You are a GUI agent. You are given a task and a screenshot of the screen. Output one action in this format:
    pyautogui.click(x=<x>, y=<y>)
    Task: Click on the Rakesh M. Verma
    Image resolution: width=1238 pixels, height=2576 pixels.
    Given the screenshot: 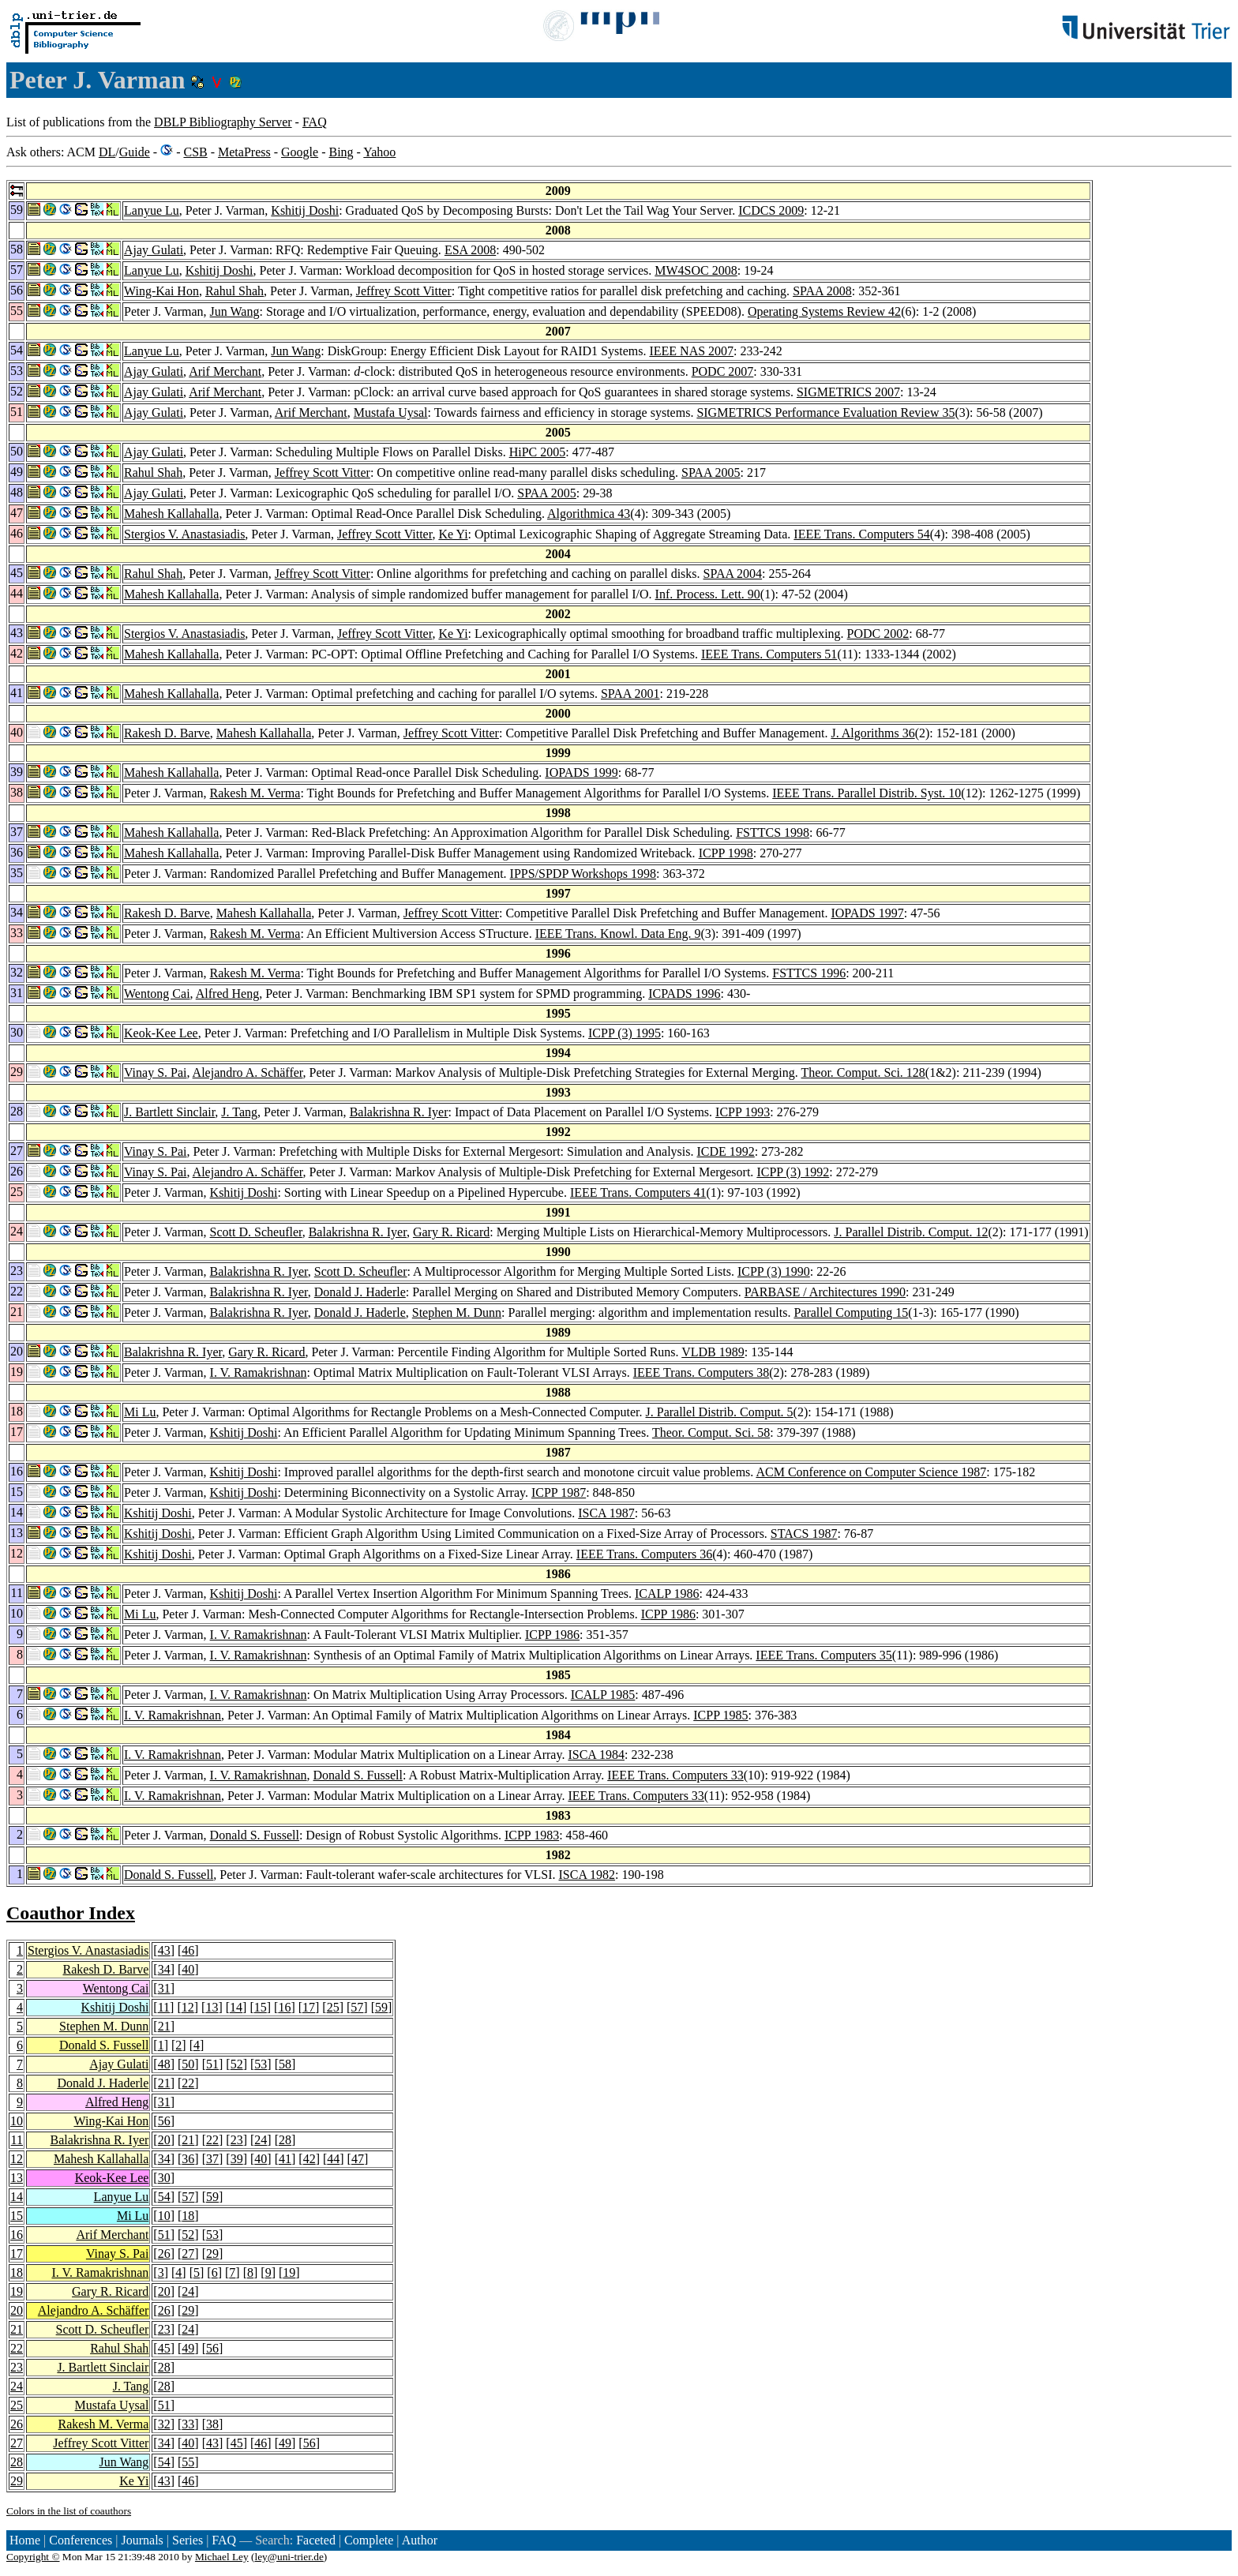 What is the action you would take?
    pyautogui.click(x=255, y=793)
    